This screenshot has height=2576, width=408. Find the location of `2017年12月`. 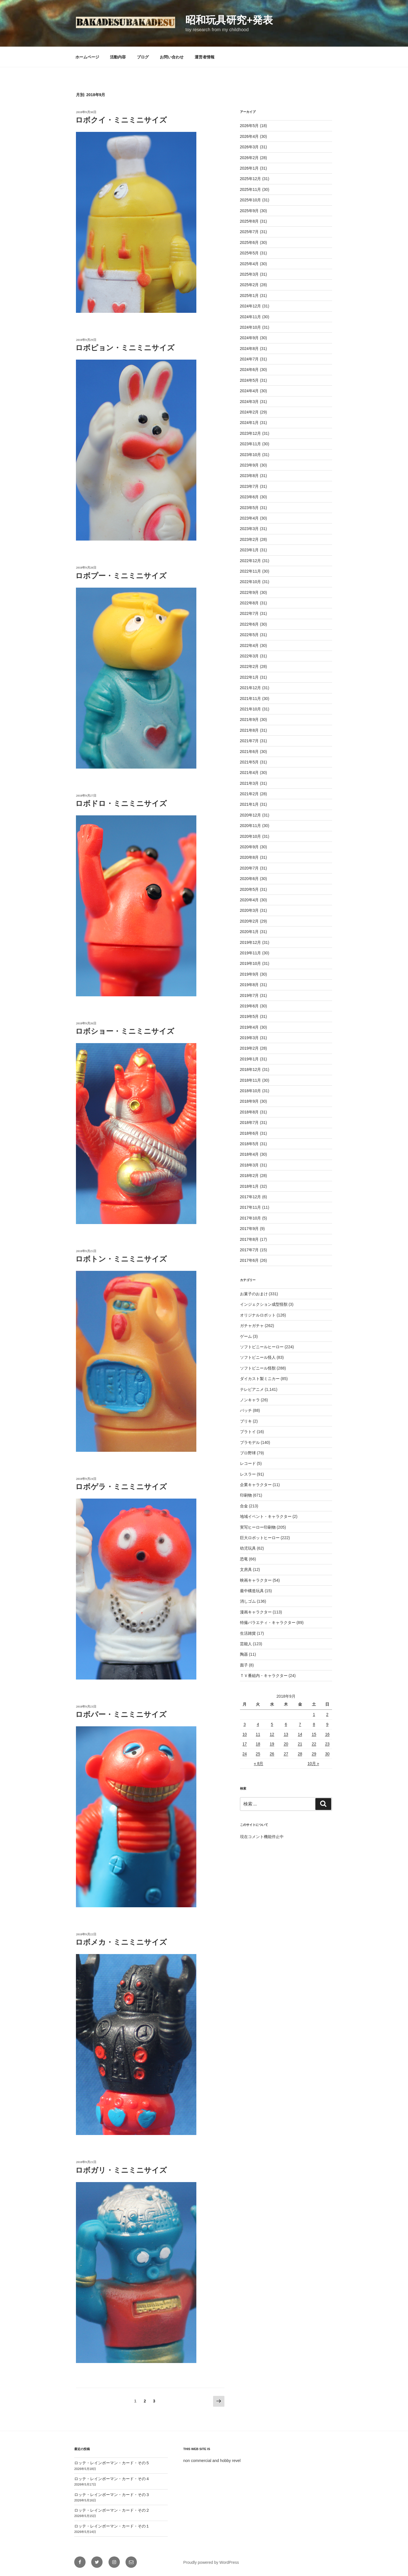

2017年12月 is located at coordinates (250, 1197).